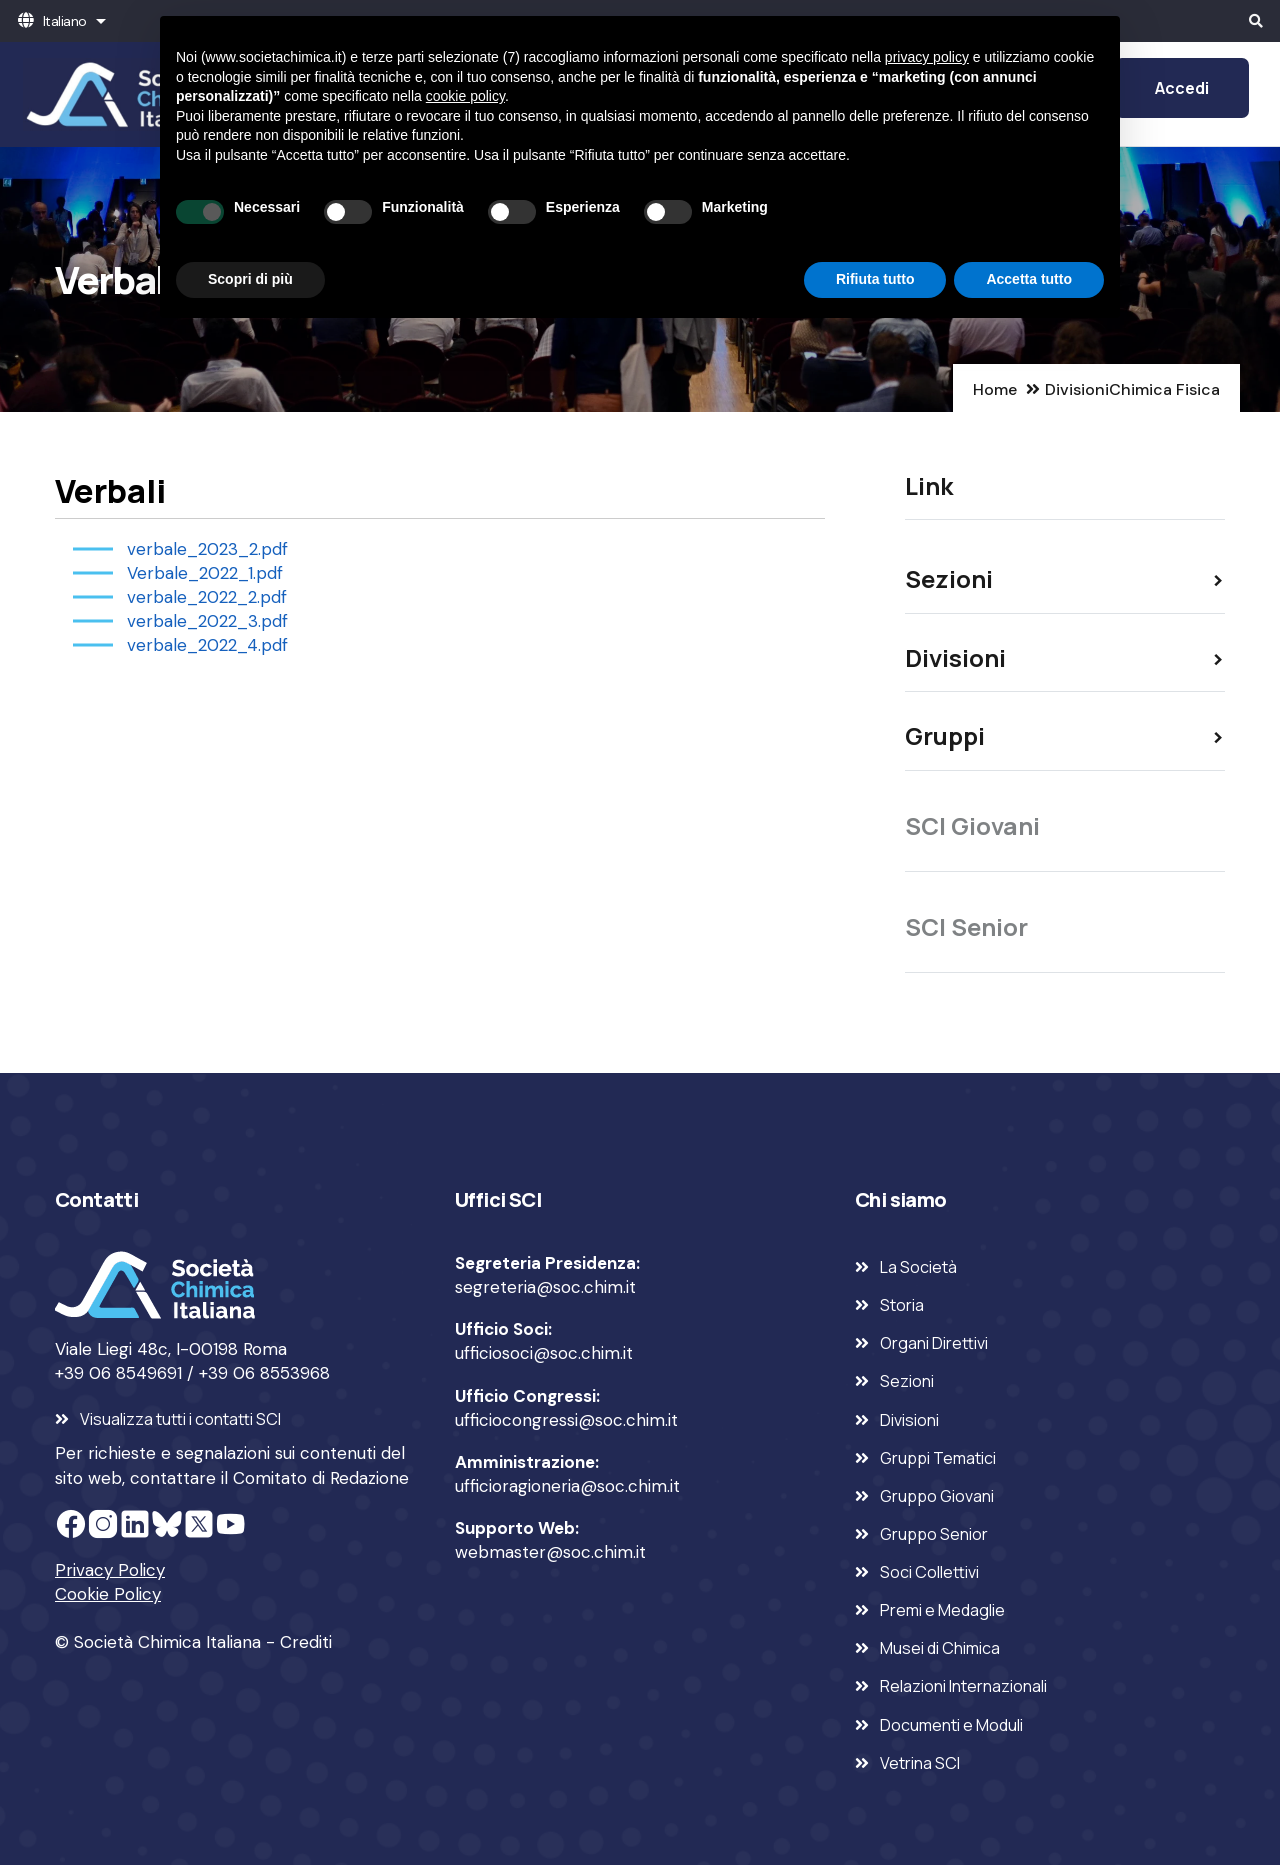 Image resolution: width=1280 pixels, height=1865 pixels. Describe the element at coordinates (1077, 389) in the screenshot. I see `Divisioni` at that location.